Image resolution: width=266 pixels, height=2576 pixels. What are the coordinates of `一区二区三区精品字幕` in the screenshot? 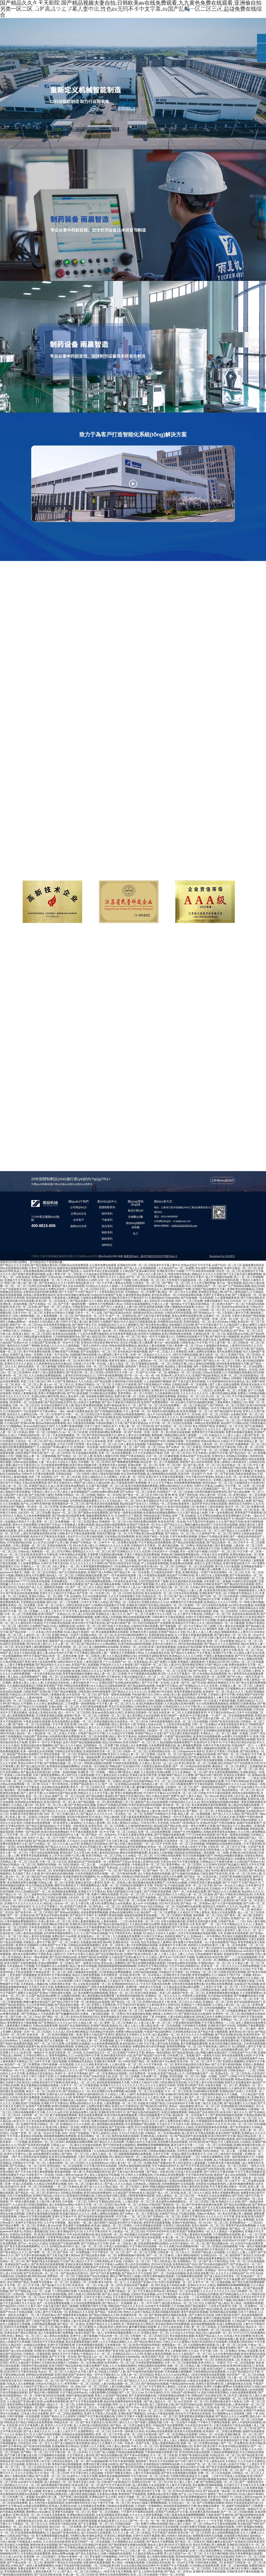 It's located at (172, 1363).